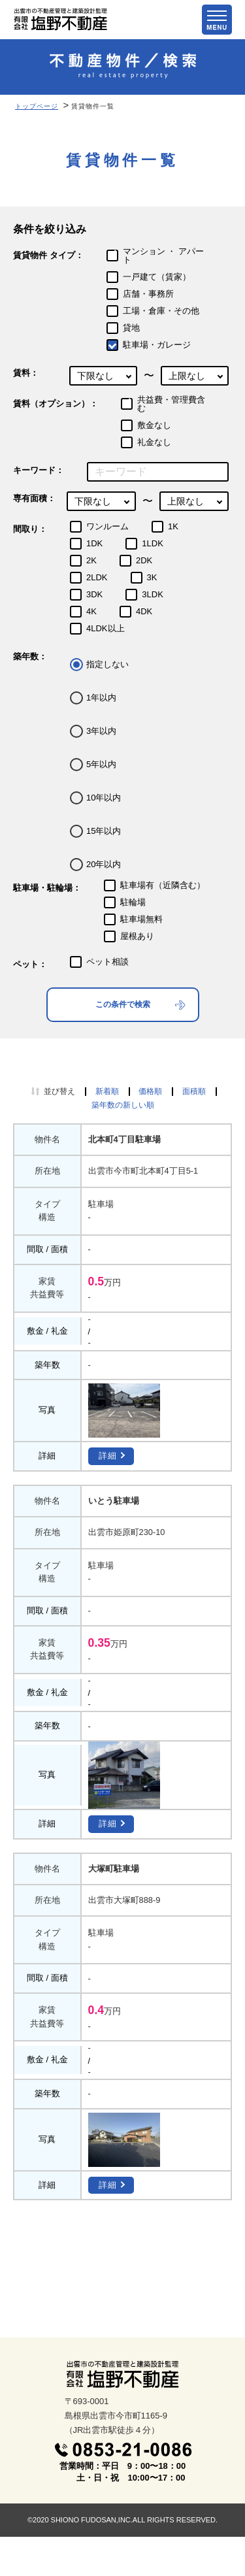  Describe the element at coordinates (107, 526) in the screenshot. I see `ワンルーム` at that location.